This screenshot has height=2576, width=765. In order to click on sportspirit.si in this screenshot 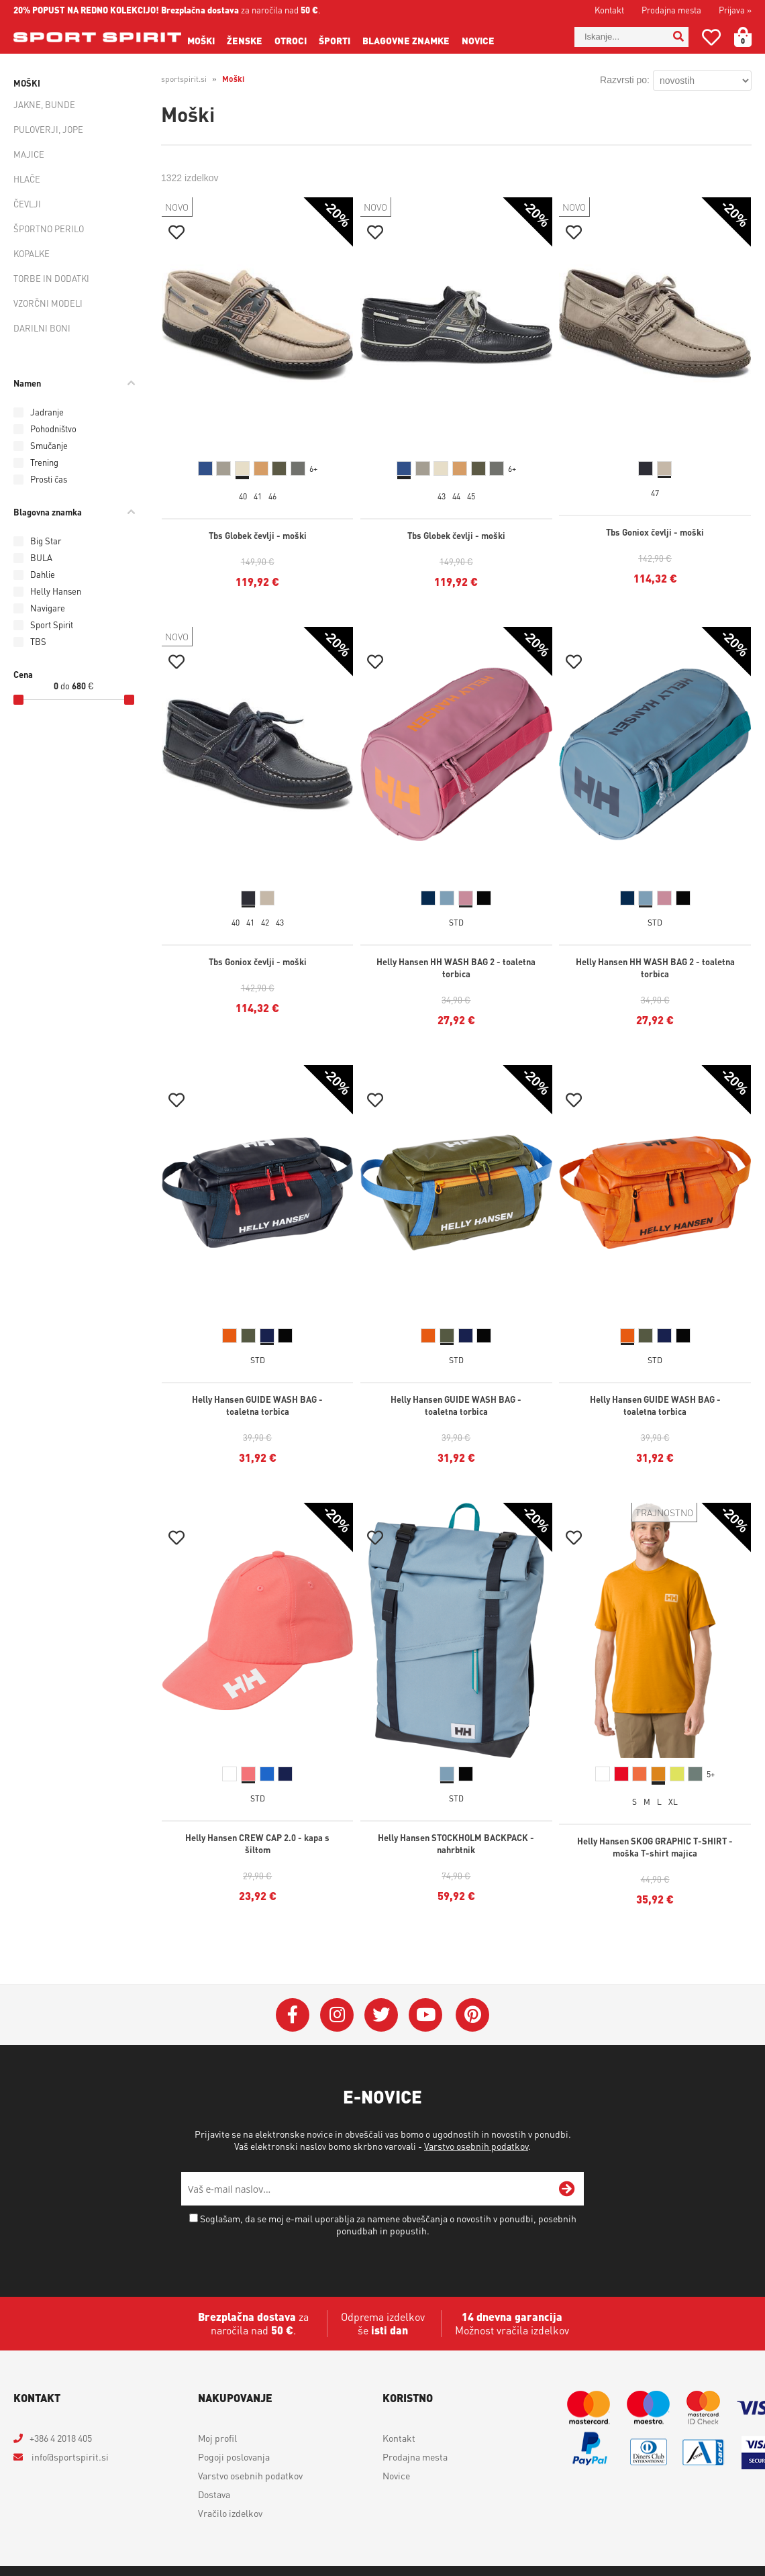, I will do `click(184, 79)`.